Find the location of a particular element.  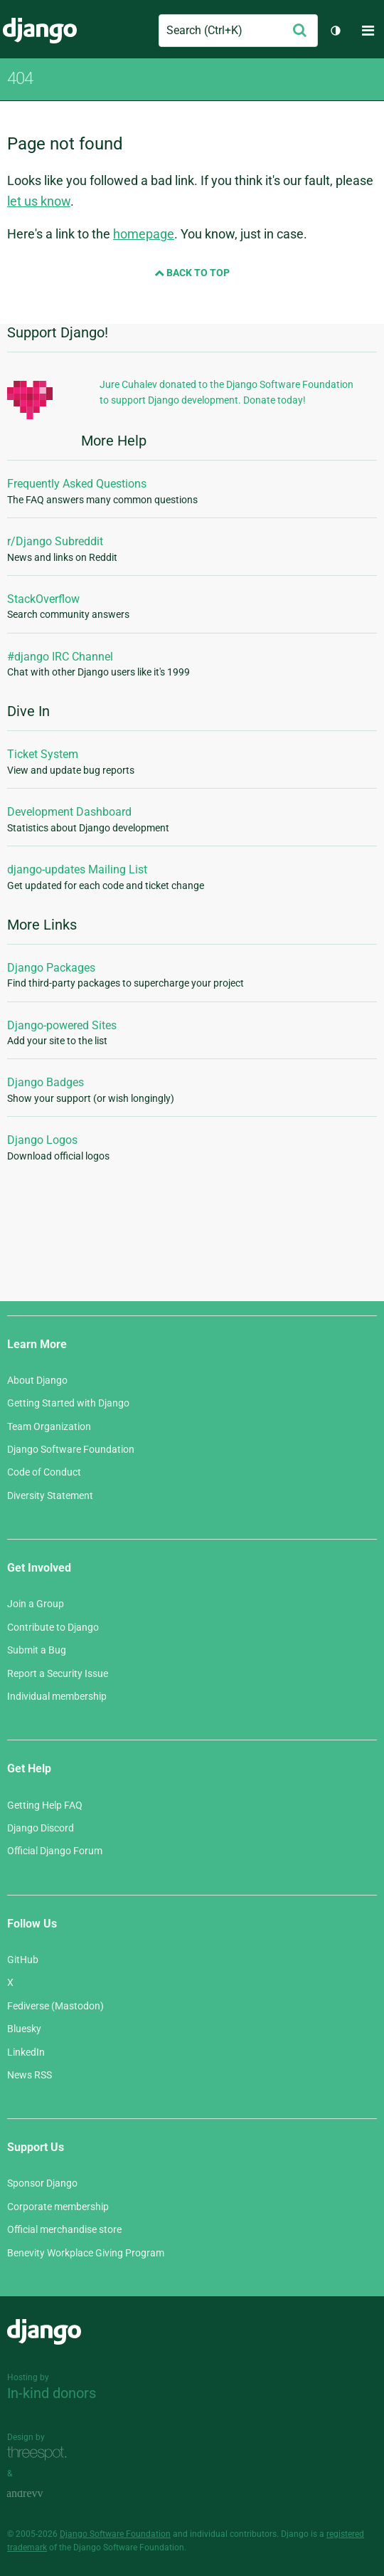

Diversity Statement is located at coordinates (50, 1495).